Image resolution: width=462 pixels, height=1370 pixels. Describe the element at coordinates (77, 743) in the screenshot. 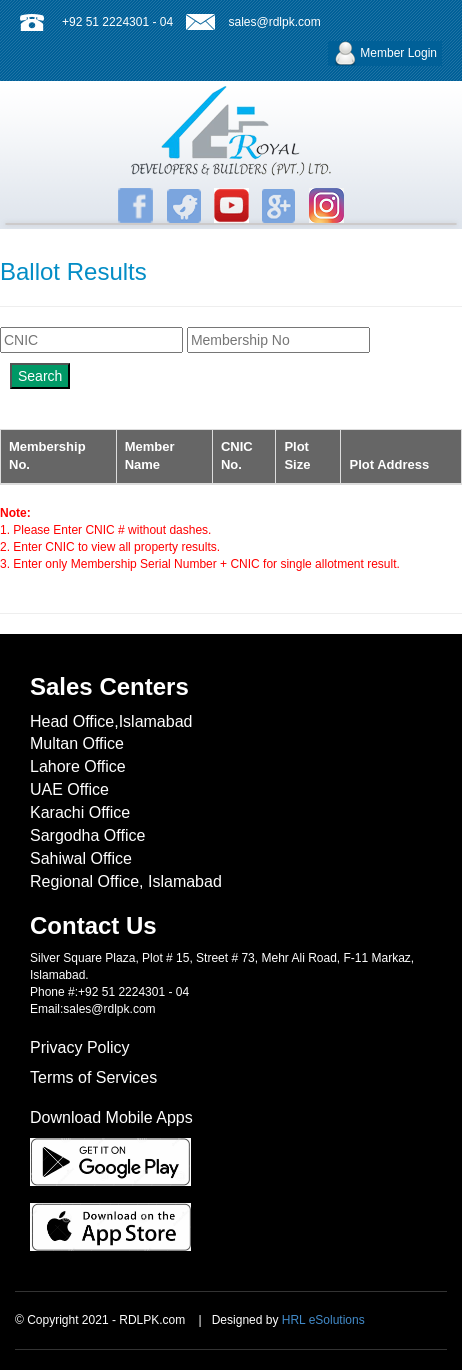

I see `Multan Office` at that location.